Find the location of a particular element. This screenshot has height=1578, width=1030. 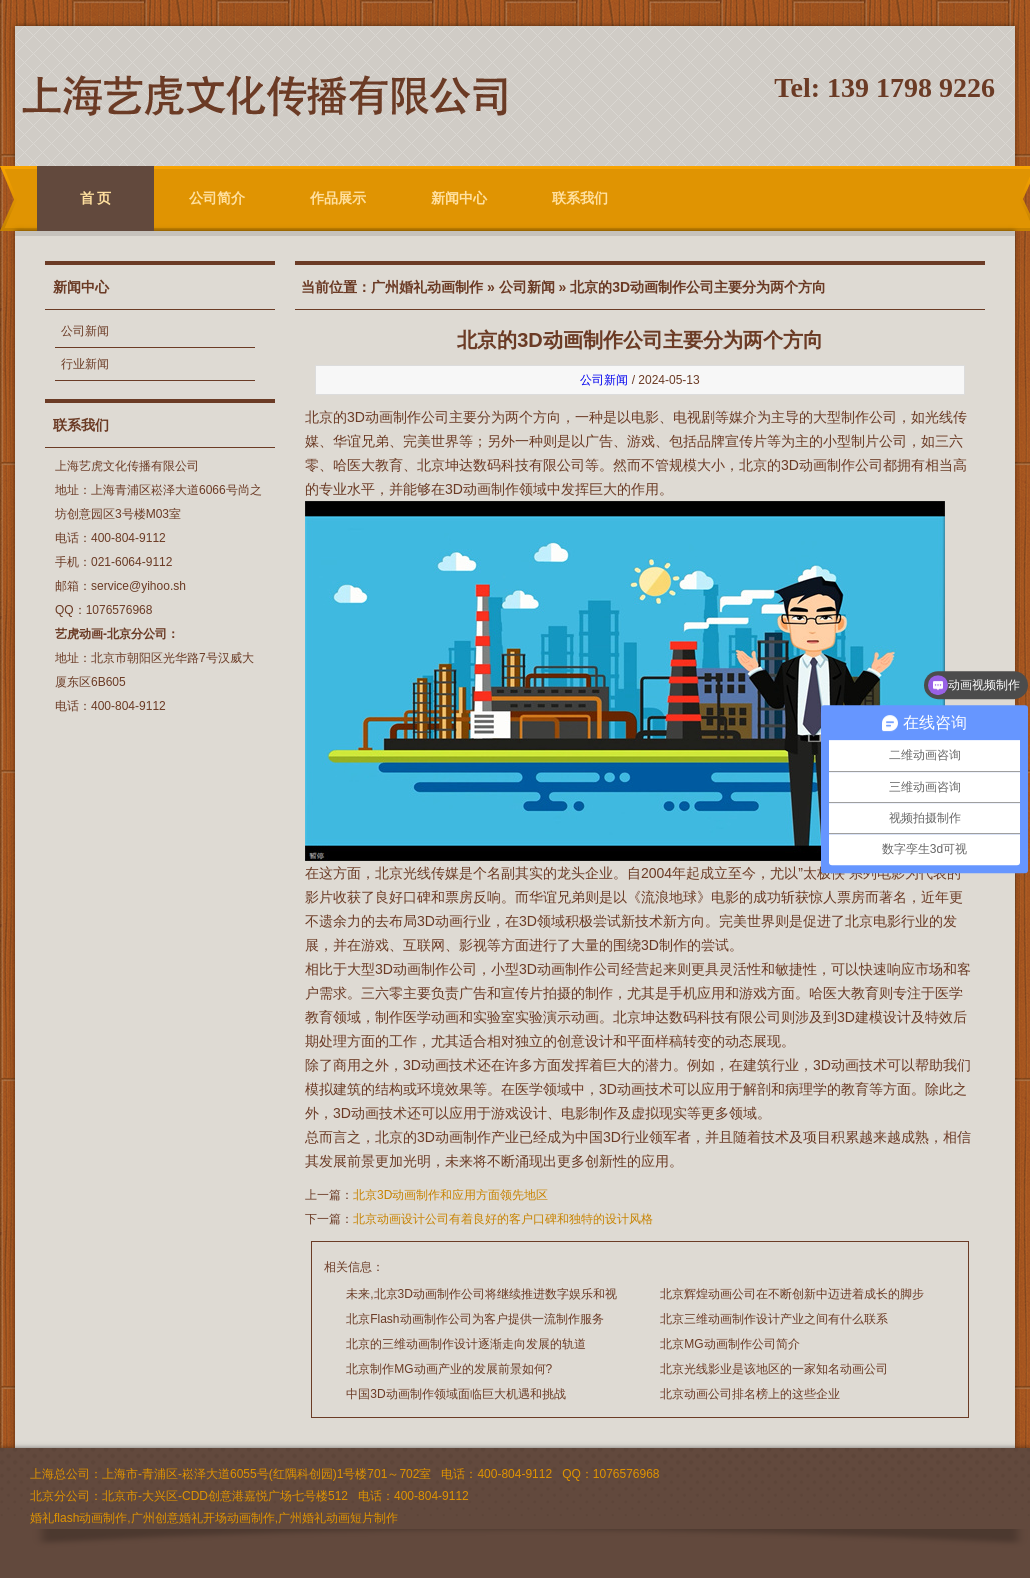

北京的三维动画制作设计逐渐走向发展的轨道 is located at coordinates (466, 1344).